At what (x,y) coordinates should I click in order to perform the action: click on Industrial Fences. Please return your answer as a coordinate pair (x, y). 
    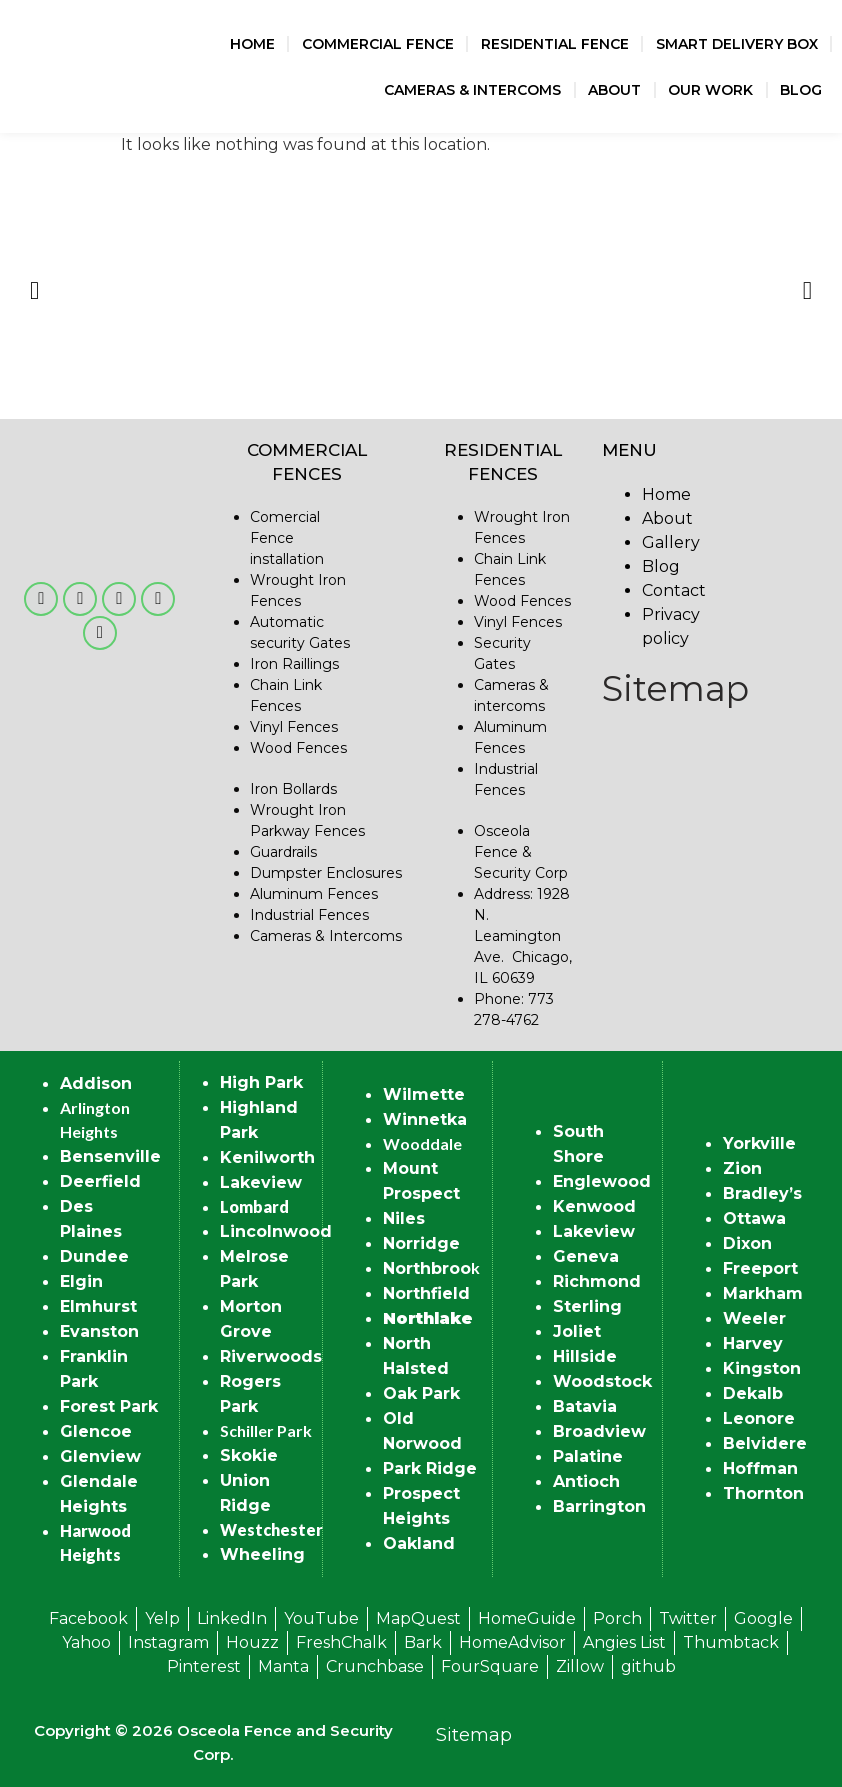
    Looking at the image, I should click on (309, 915).